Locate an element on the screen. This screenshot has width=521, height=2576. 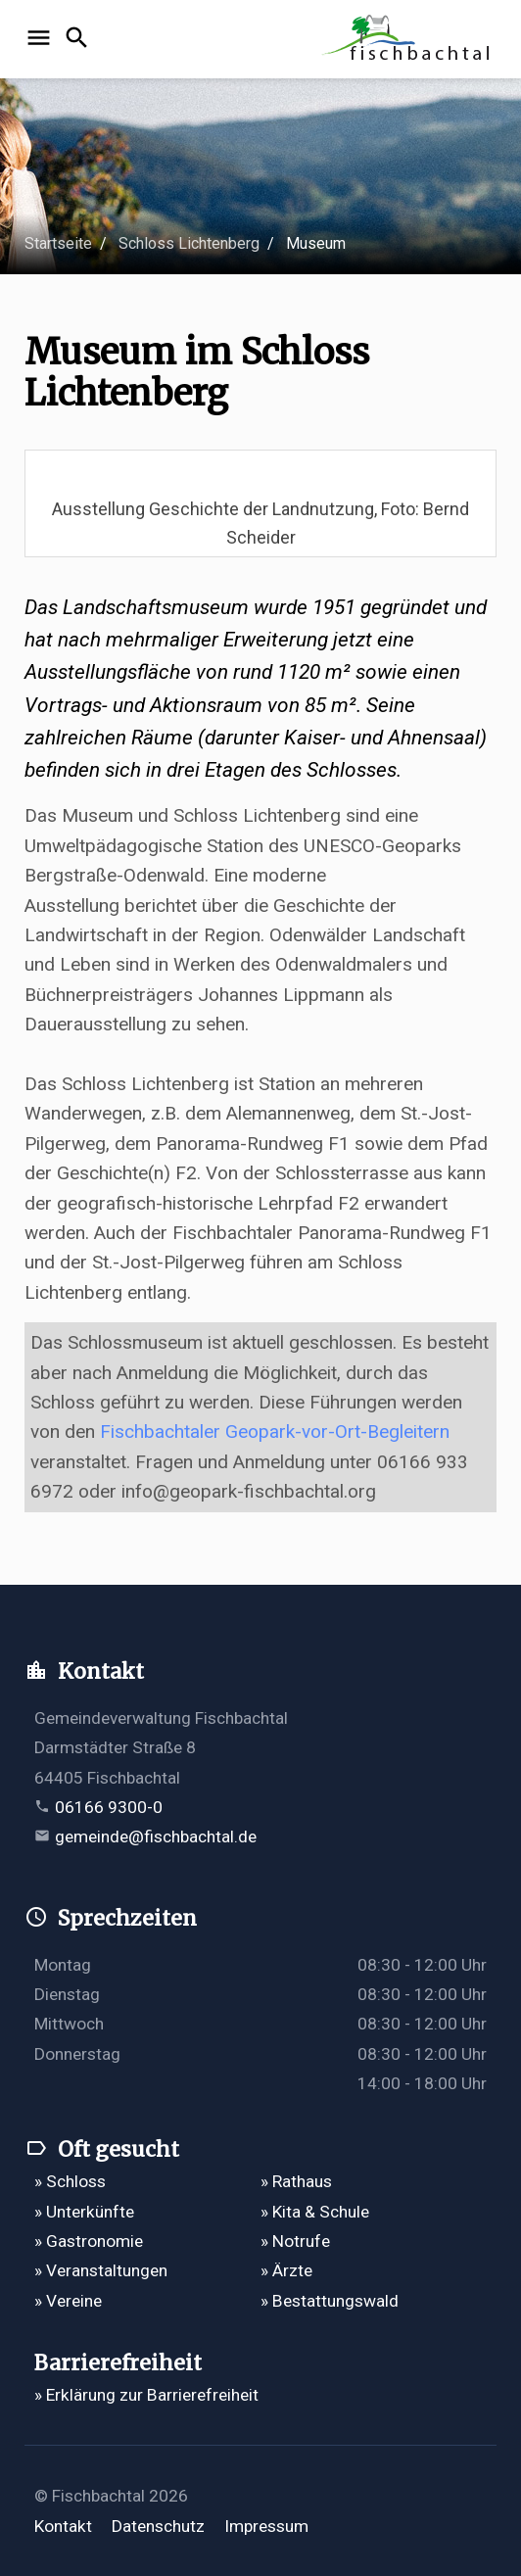
Kontakt is located at coordinates (63, 2526).